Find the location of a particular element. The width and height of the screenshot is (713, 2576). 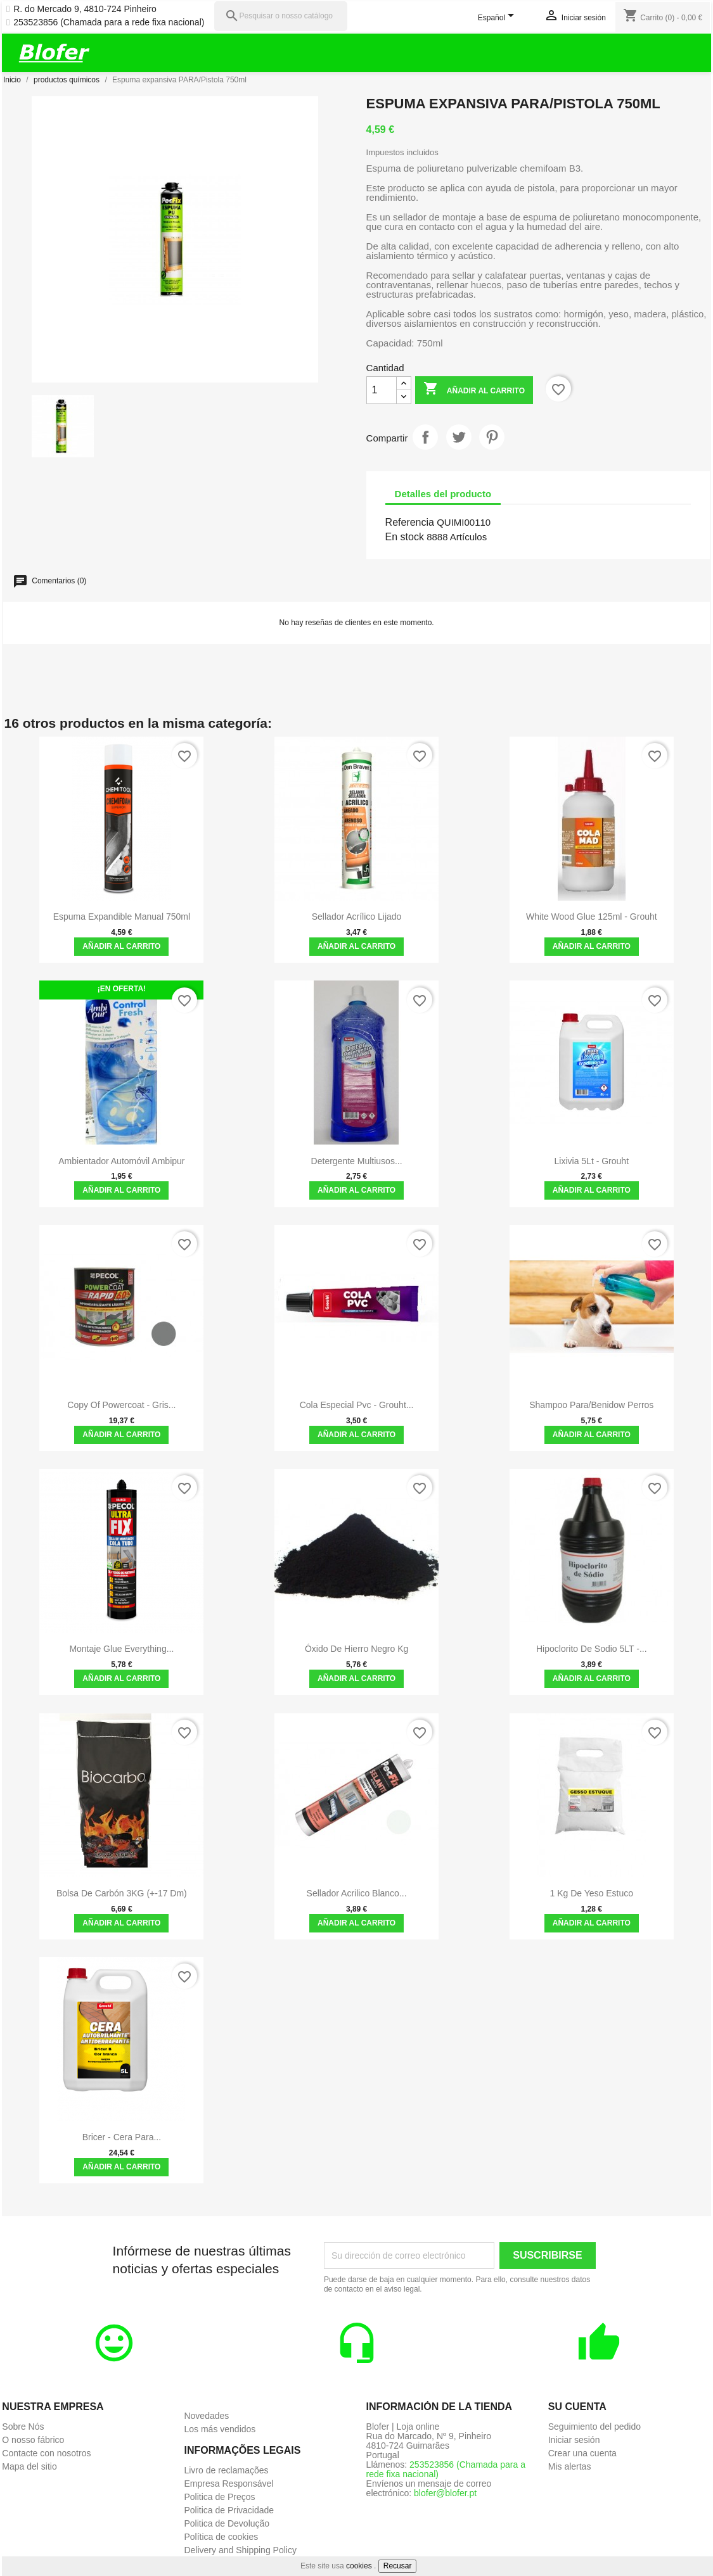

blofer@blofer.pt is located at coordinates (445, 2493).